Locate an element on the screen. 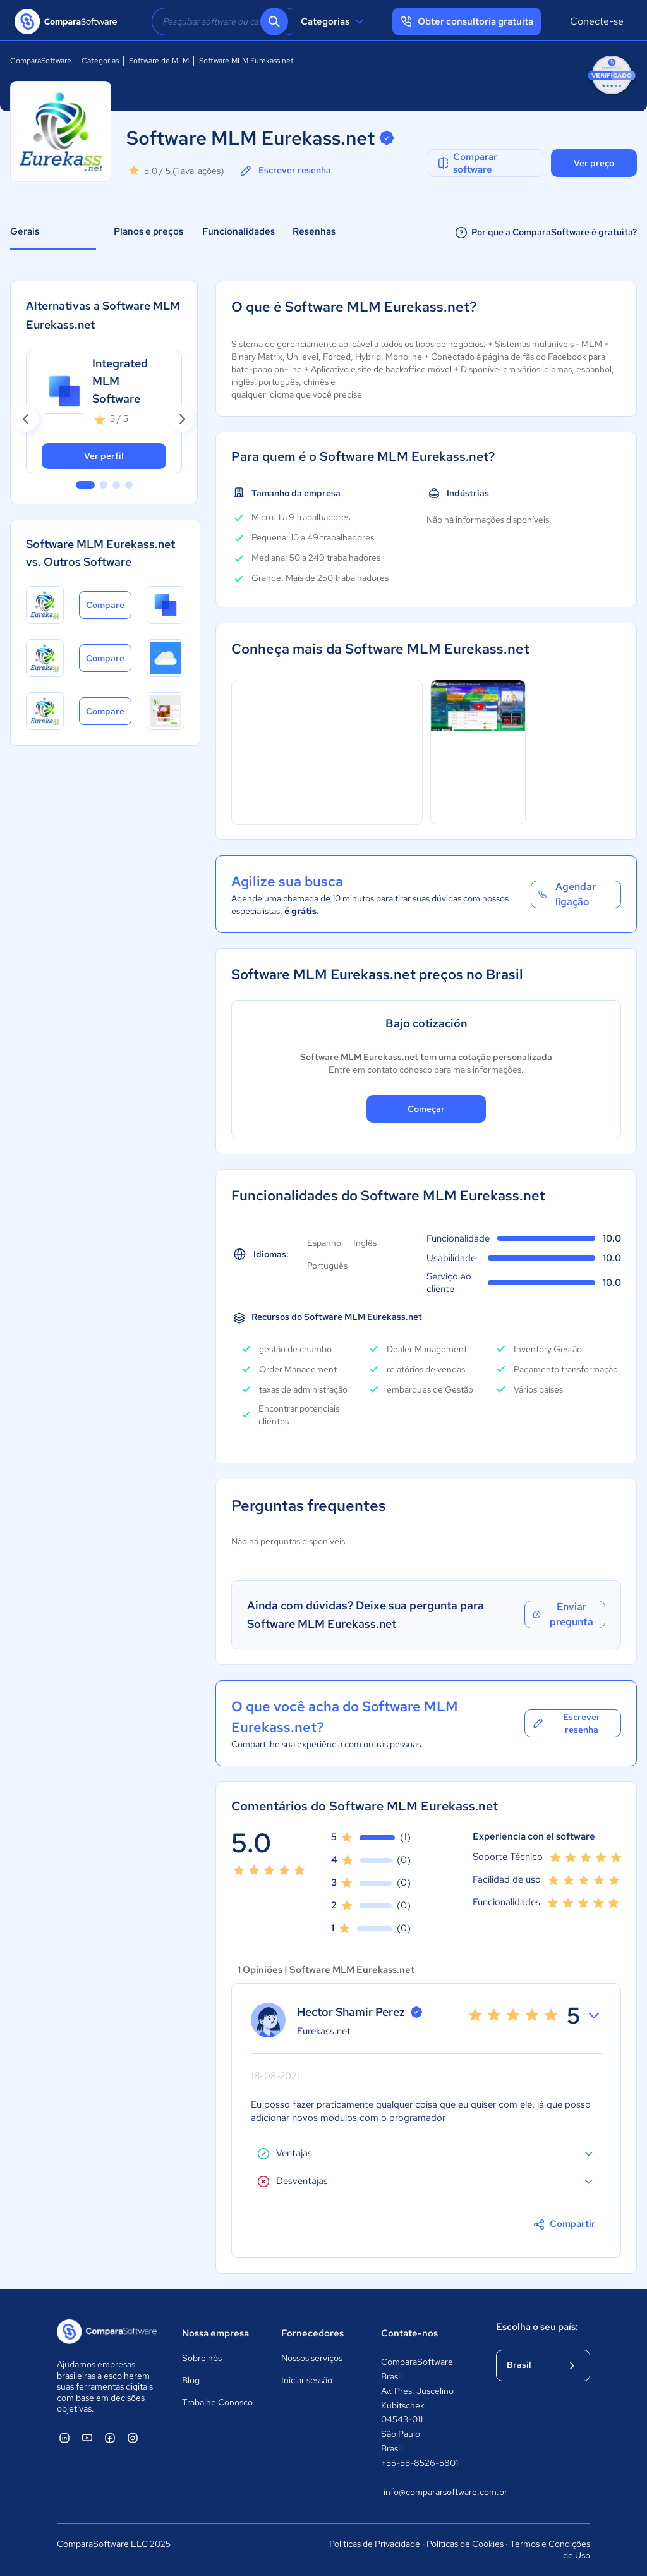  +55-55-8526-5801 is located at coordinates (419, 2463).